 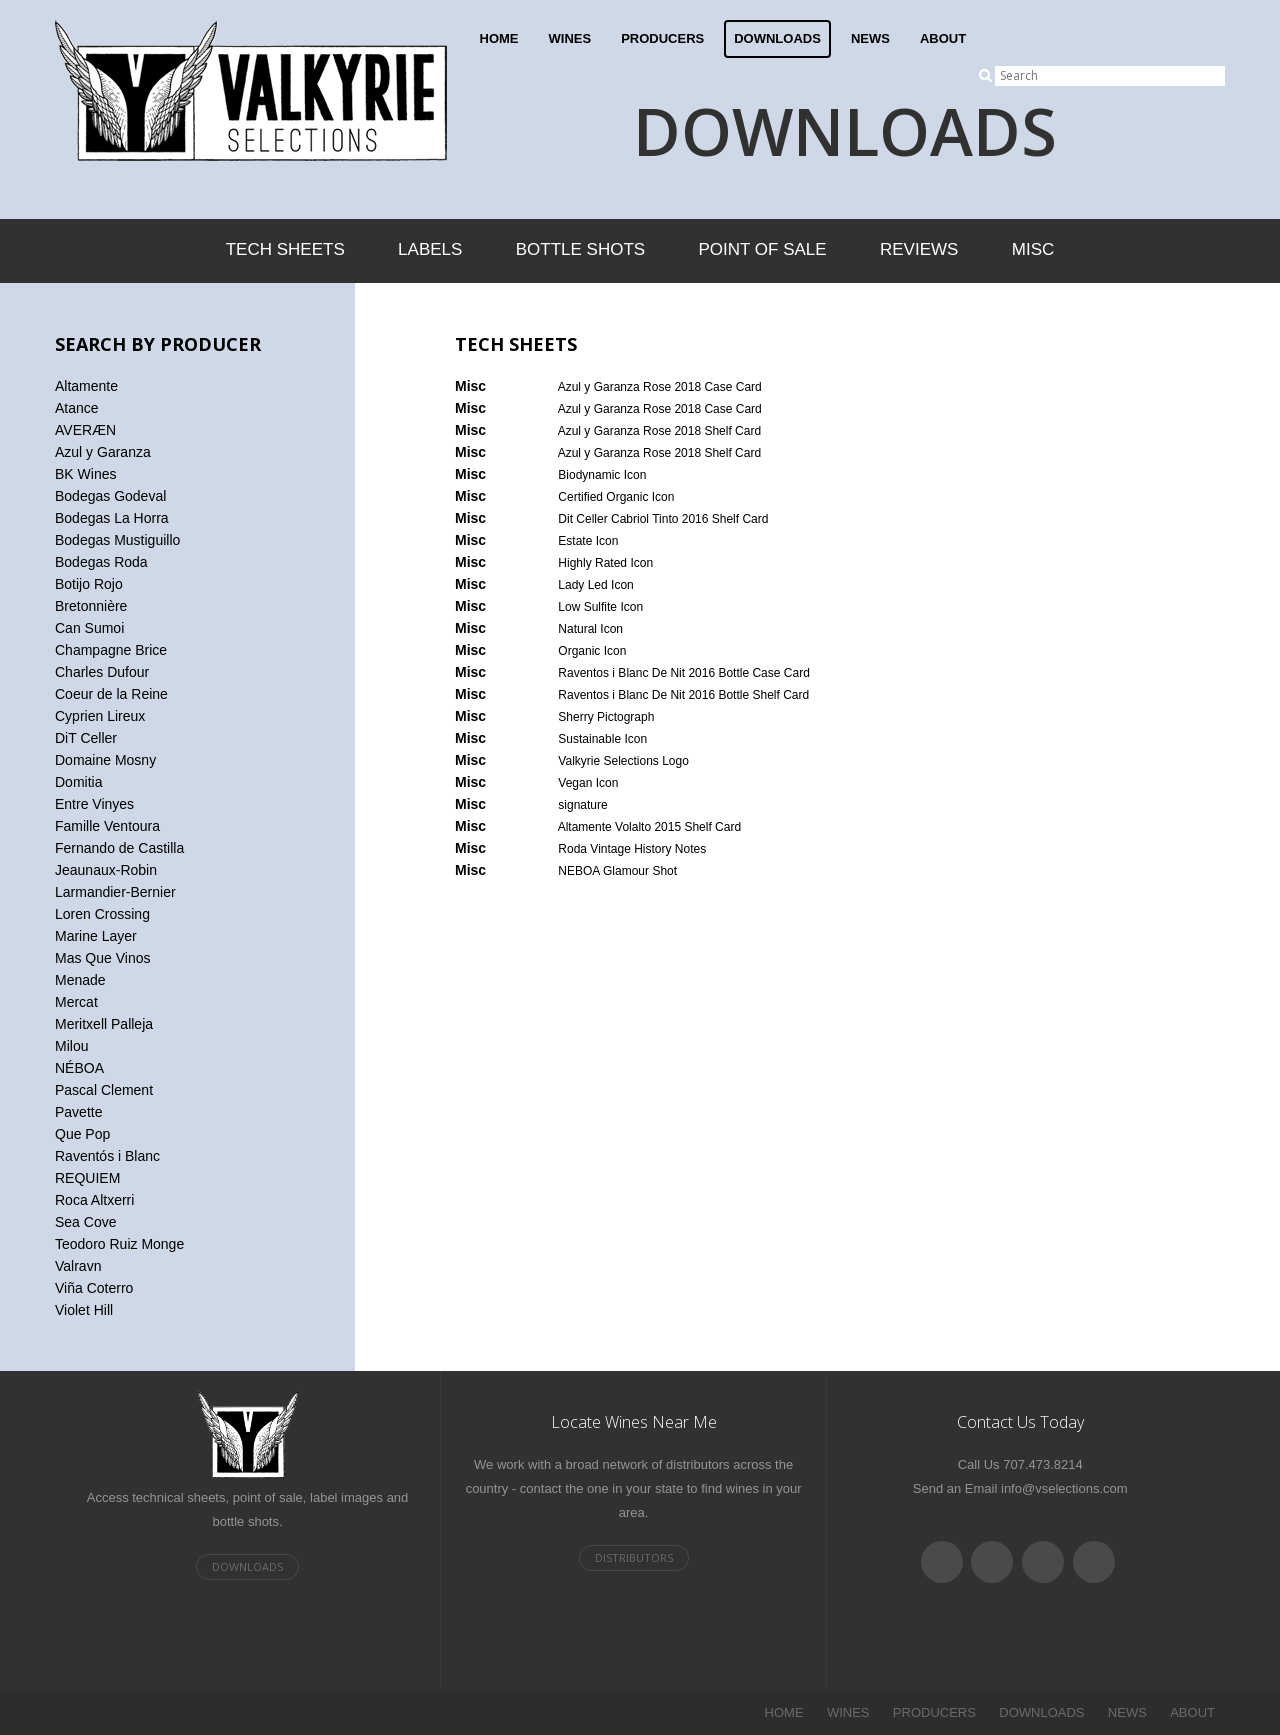 I want to click on Domaine Mosny, so click(x=105, y=760).